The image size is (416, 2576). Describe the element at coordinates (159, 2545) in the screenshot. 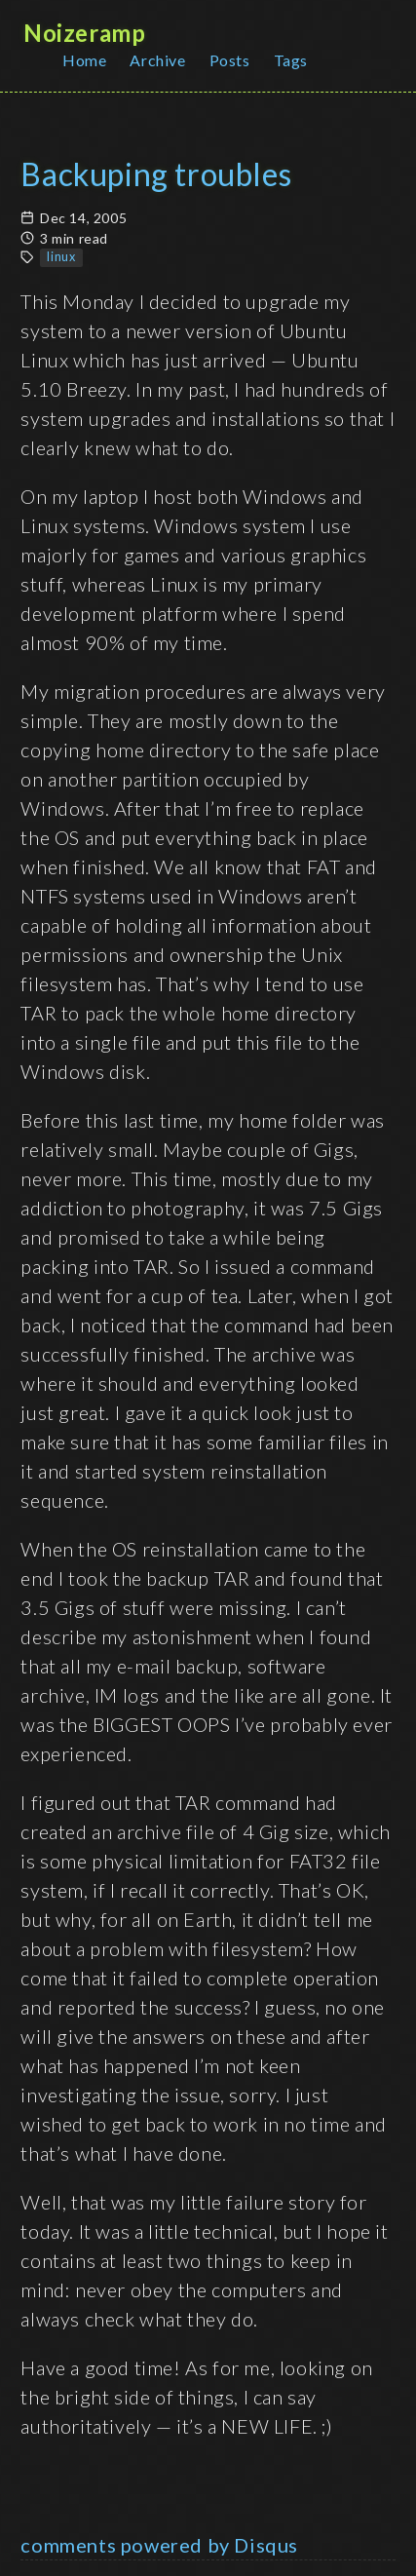

I see `comments powered by` at that location.